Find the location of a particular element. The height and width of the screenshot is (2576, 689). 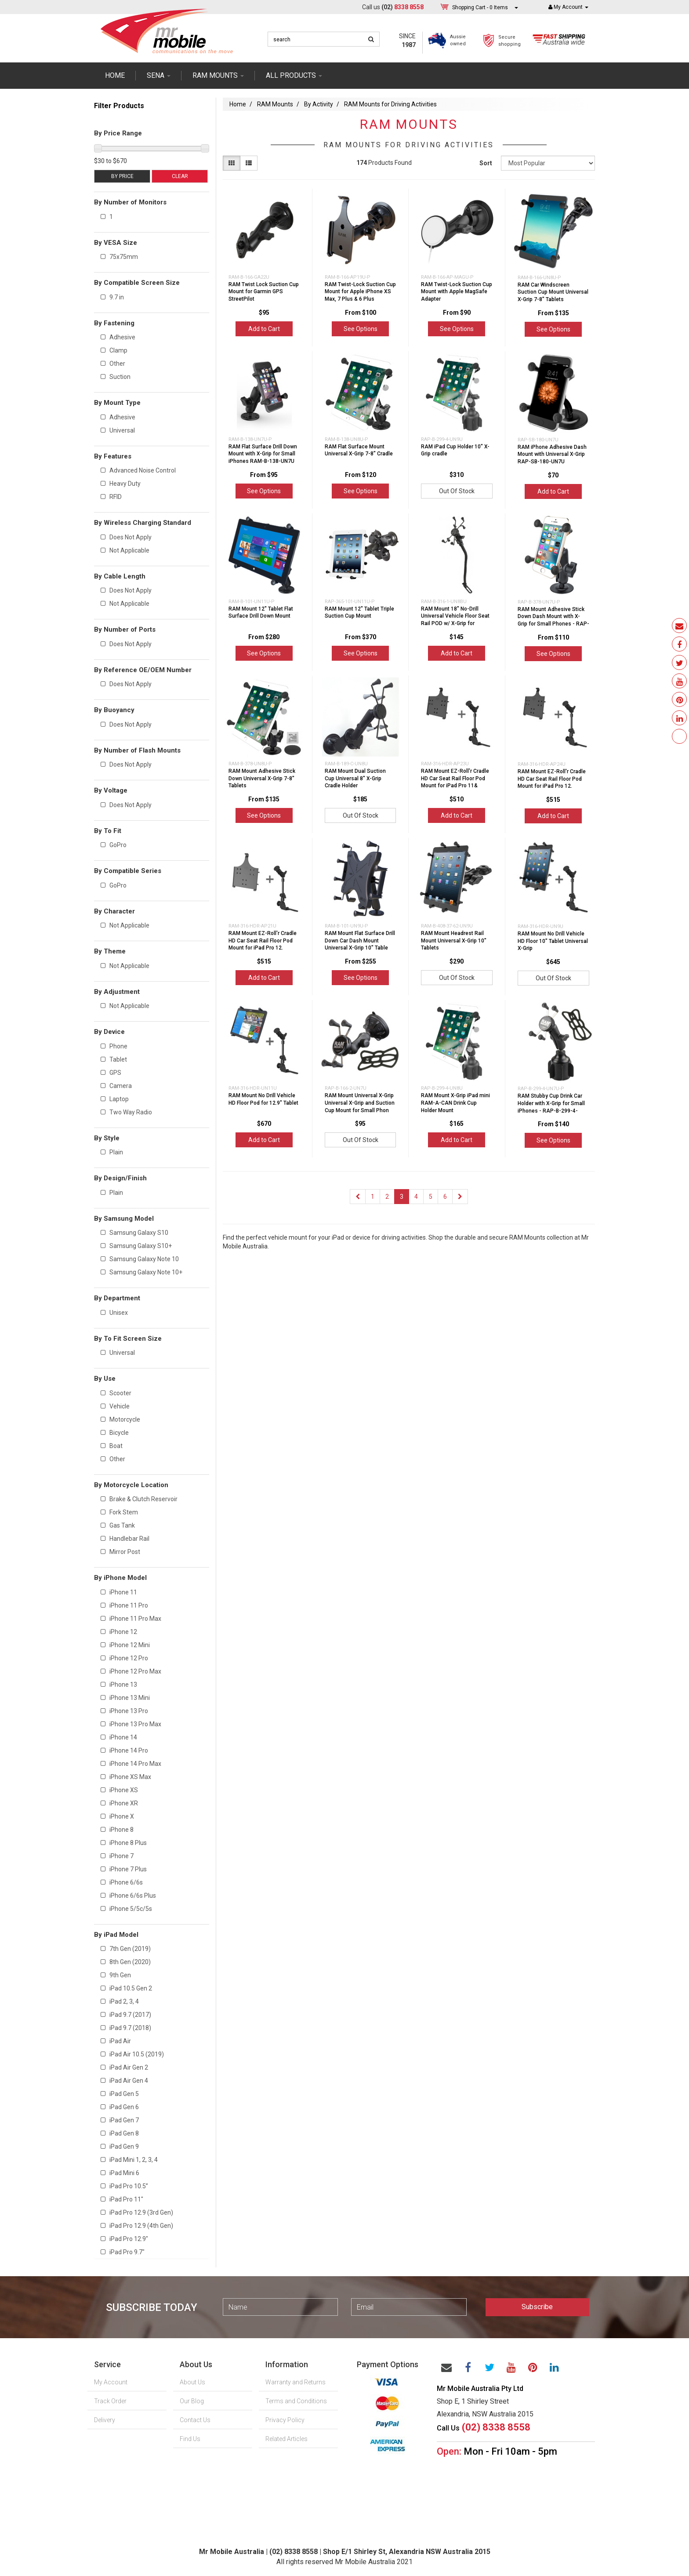

iPhone 7 Plus is located at coordinates (128, 1869).